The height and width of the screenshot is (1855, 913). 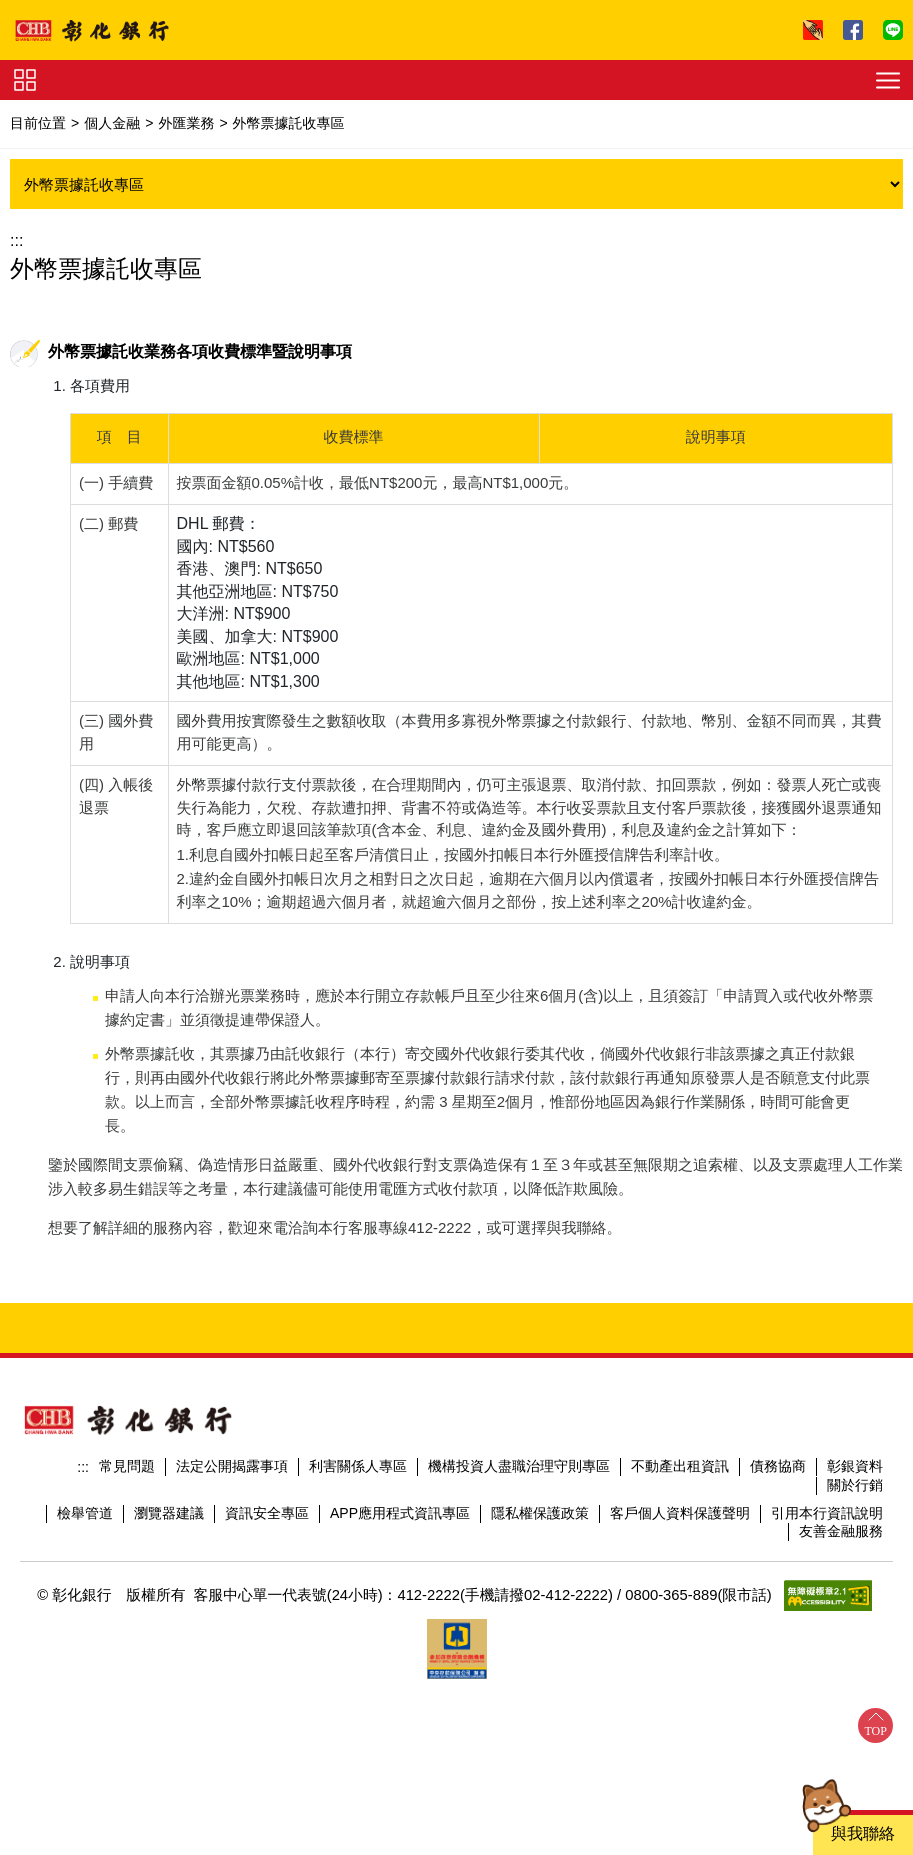 I want to click on 不動產出租資訊, so click(x=680, y=1488).